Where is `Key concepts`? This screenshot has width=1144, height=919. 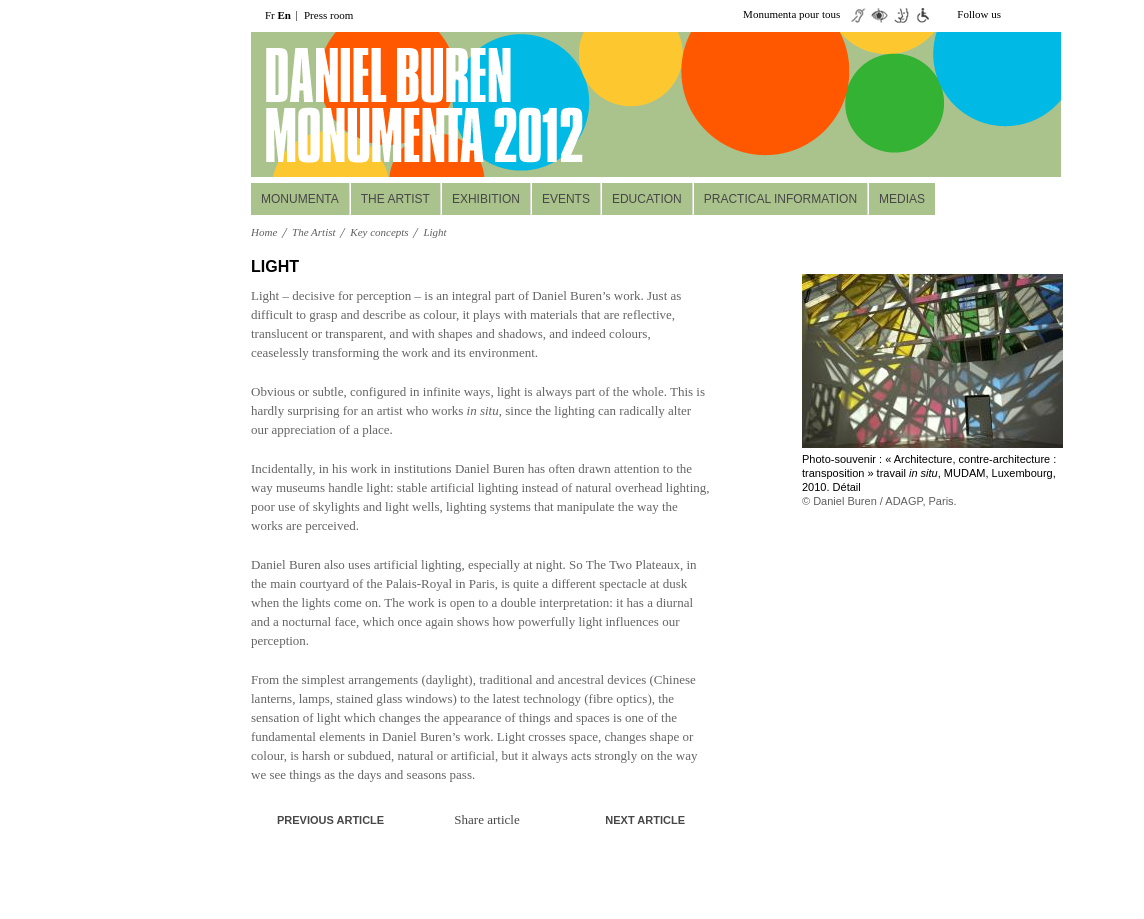 Key concepts is located at coordinates (379, 232).